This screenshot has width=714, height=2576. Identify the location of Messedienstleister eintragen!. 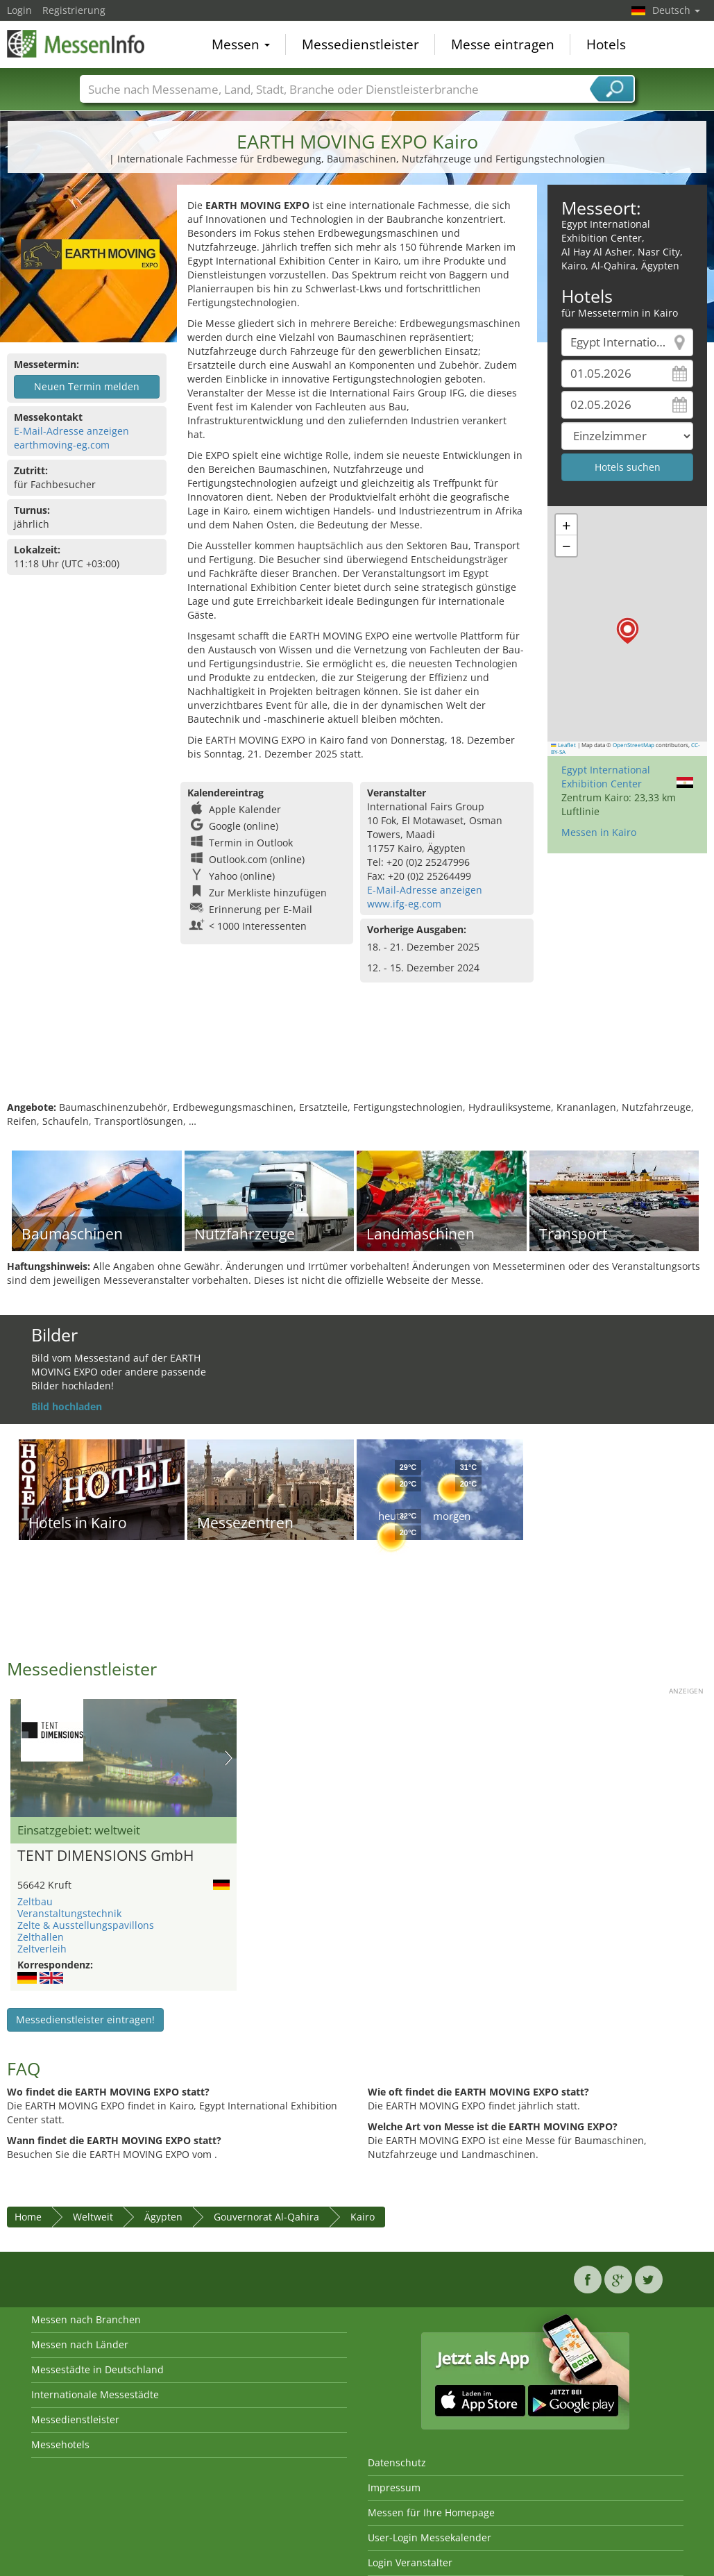
(85, 2019).